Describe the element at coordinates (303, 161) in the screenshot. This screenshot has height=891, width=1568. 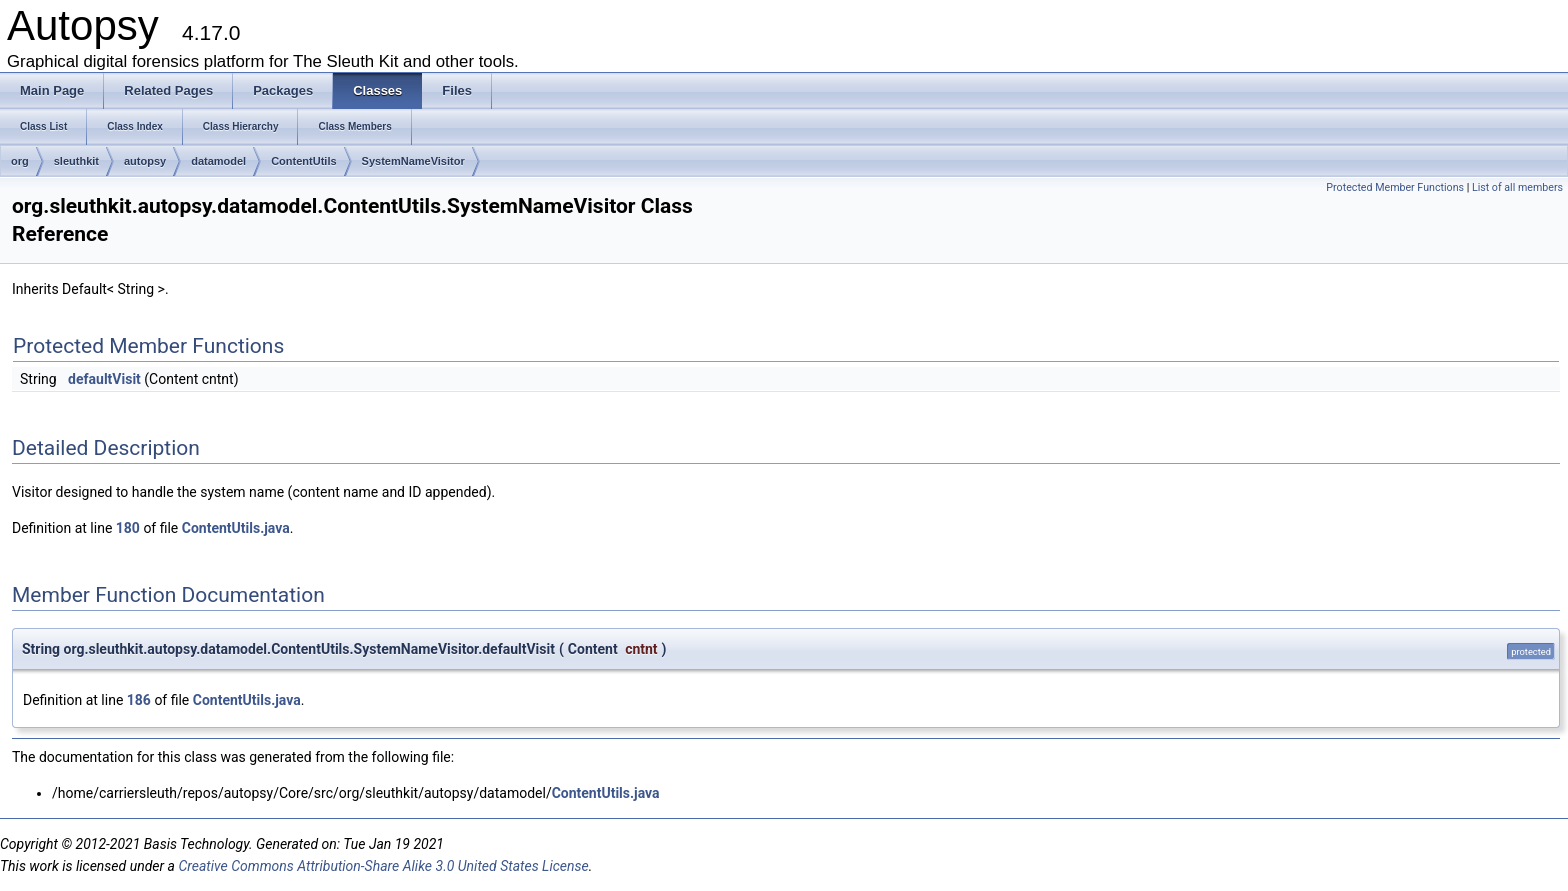
I see `ContentUtils` at that location.